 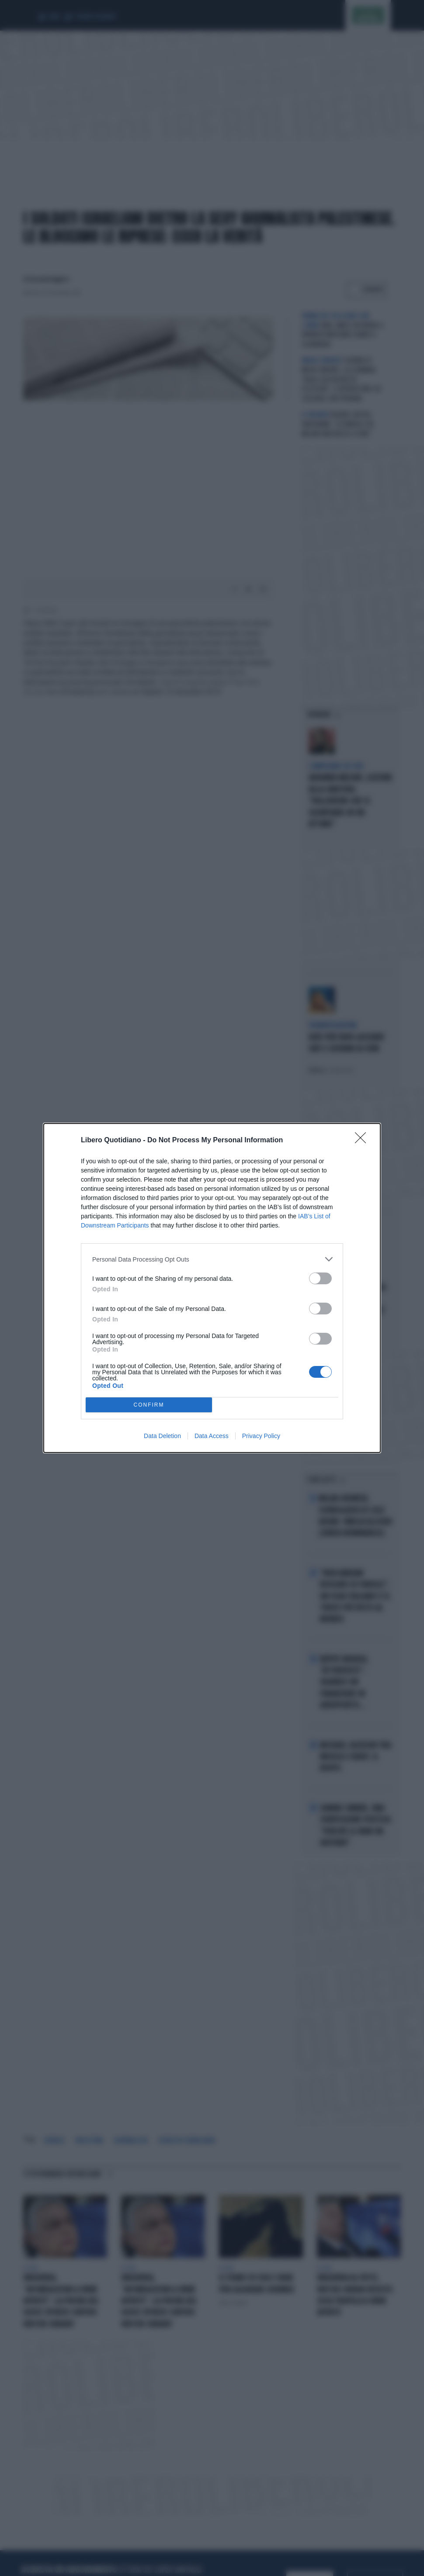 I want to click on [Close], so click(x=363, y=1140).